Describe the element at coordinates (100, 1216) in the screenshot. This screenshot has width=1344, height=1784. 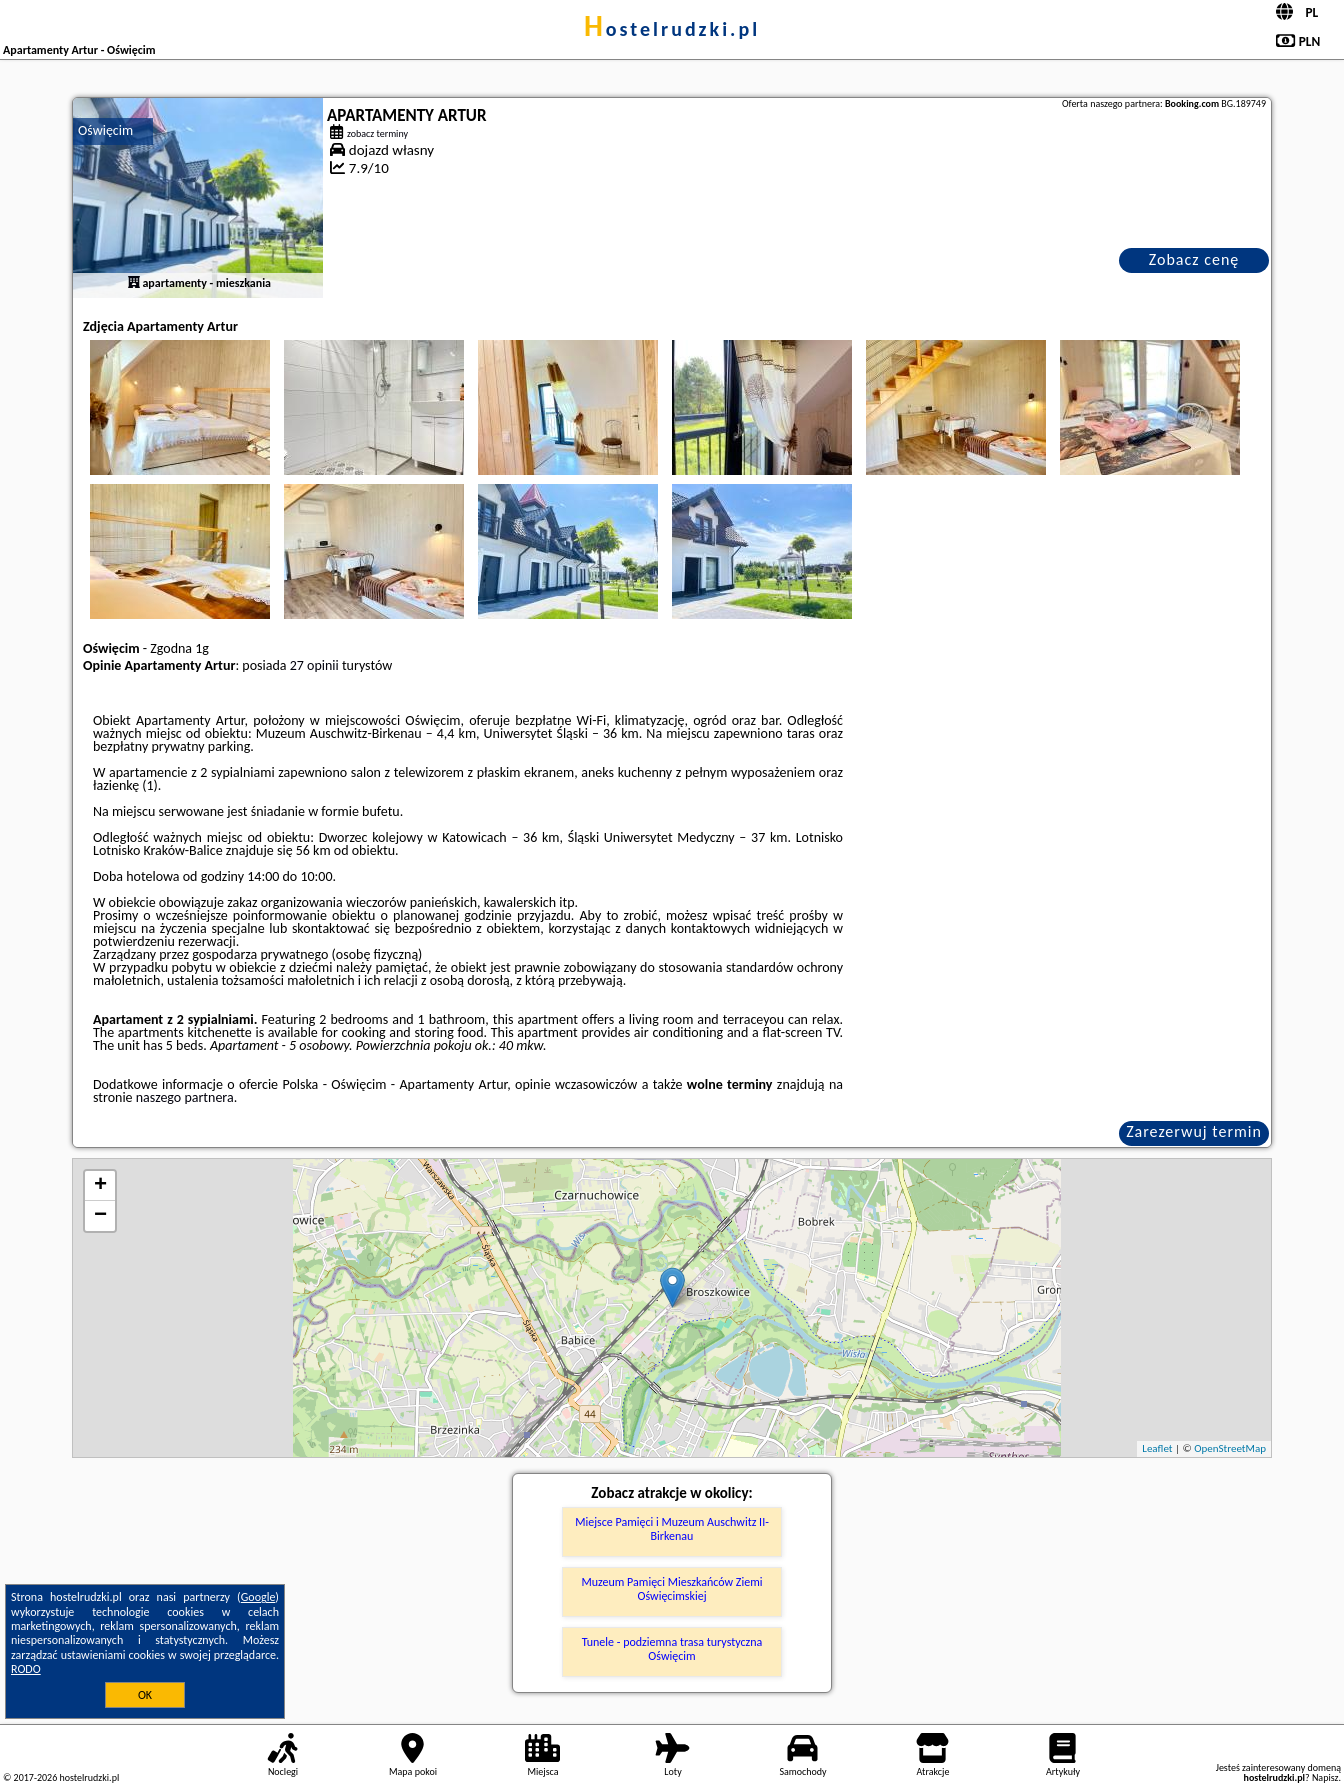
I see `− [button]` at that location.